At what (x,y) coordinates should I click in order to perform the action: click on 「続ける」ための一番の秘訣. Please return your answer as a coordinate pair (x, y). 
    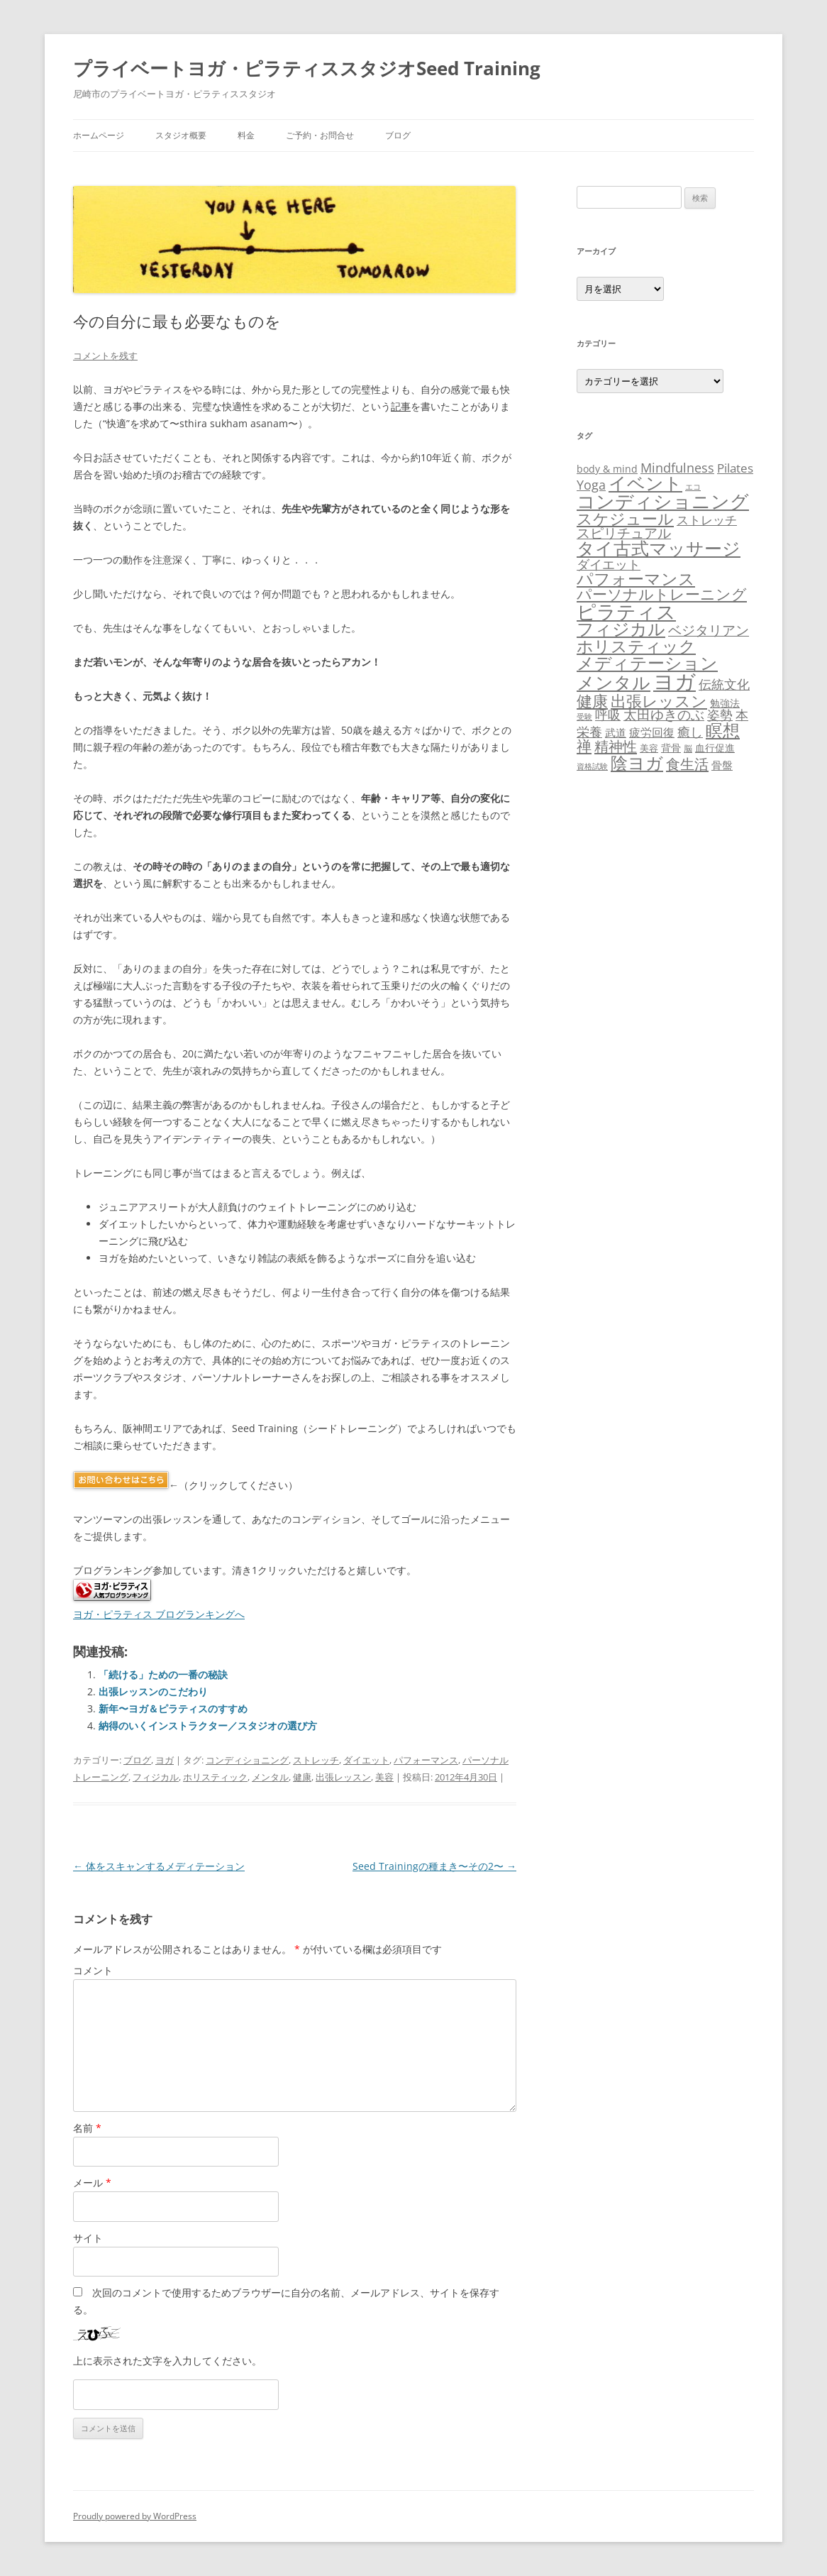
    Looking at the image, I should click on (163, 1674).